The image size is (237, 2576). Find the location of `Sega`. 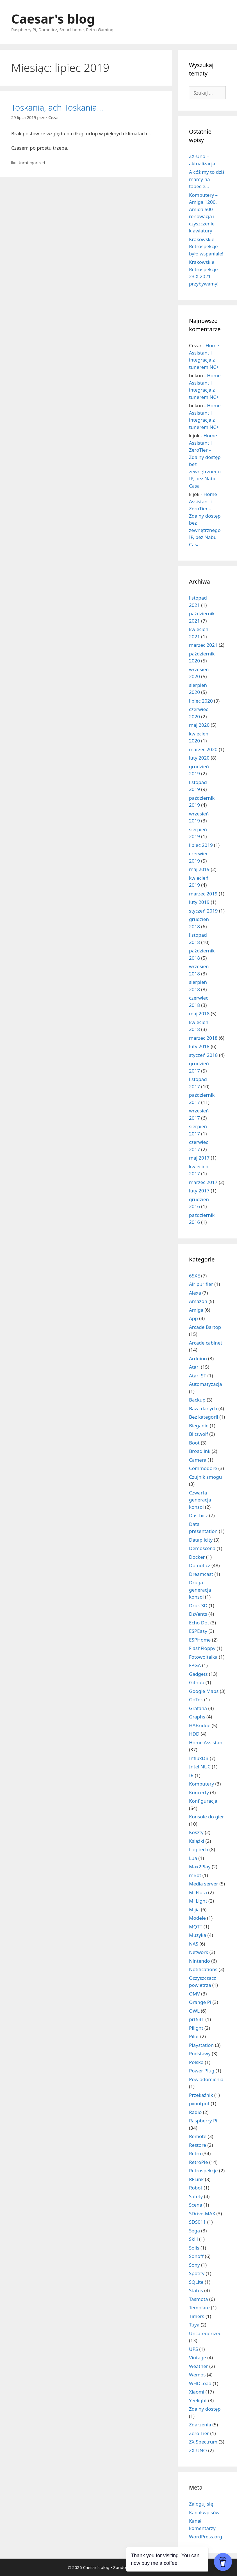

Sega is located at coordinates (194, 2230).